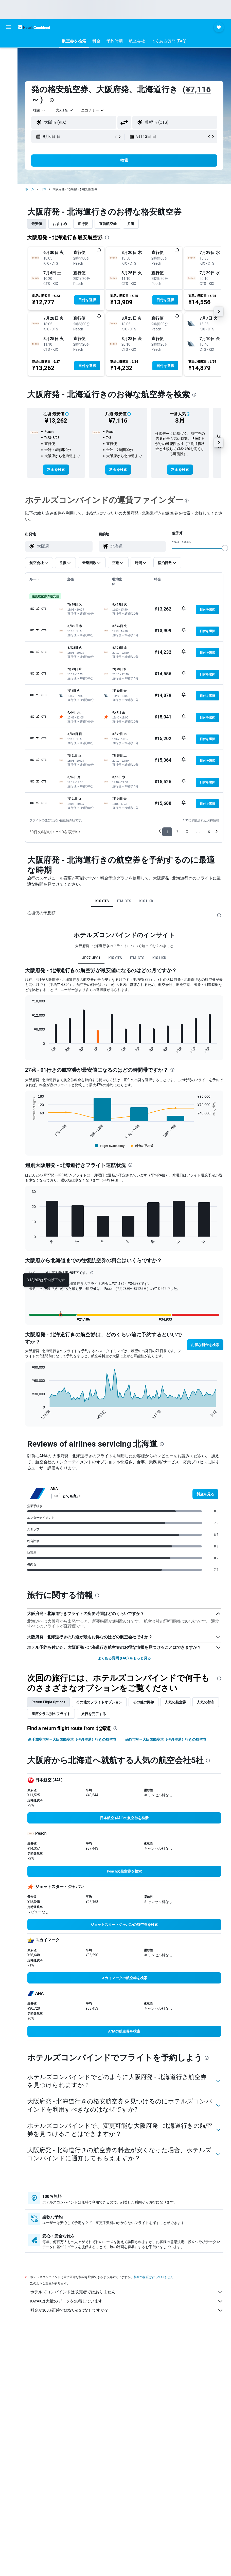 Image resolution: width=231 pixels, height=2576 pixels. I want to click on おすすめ [tab], so click(60, 224).